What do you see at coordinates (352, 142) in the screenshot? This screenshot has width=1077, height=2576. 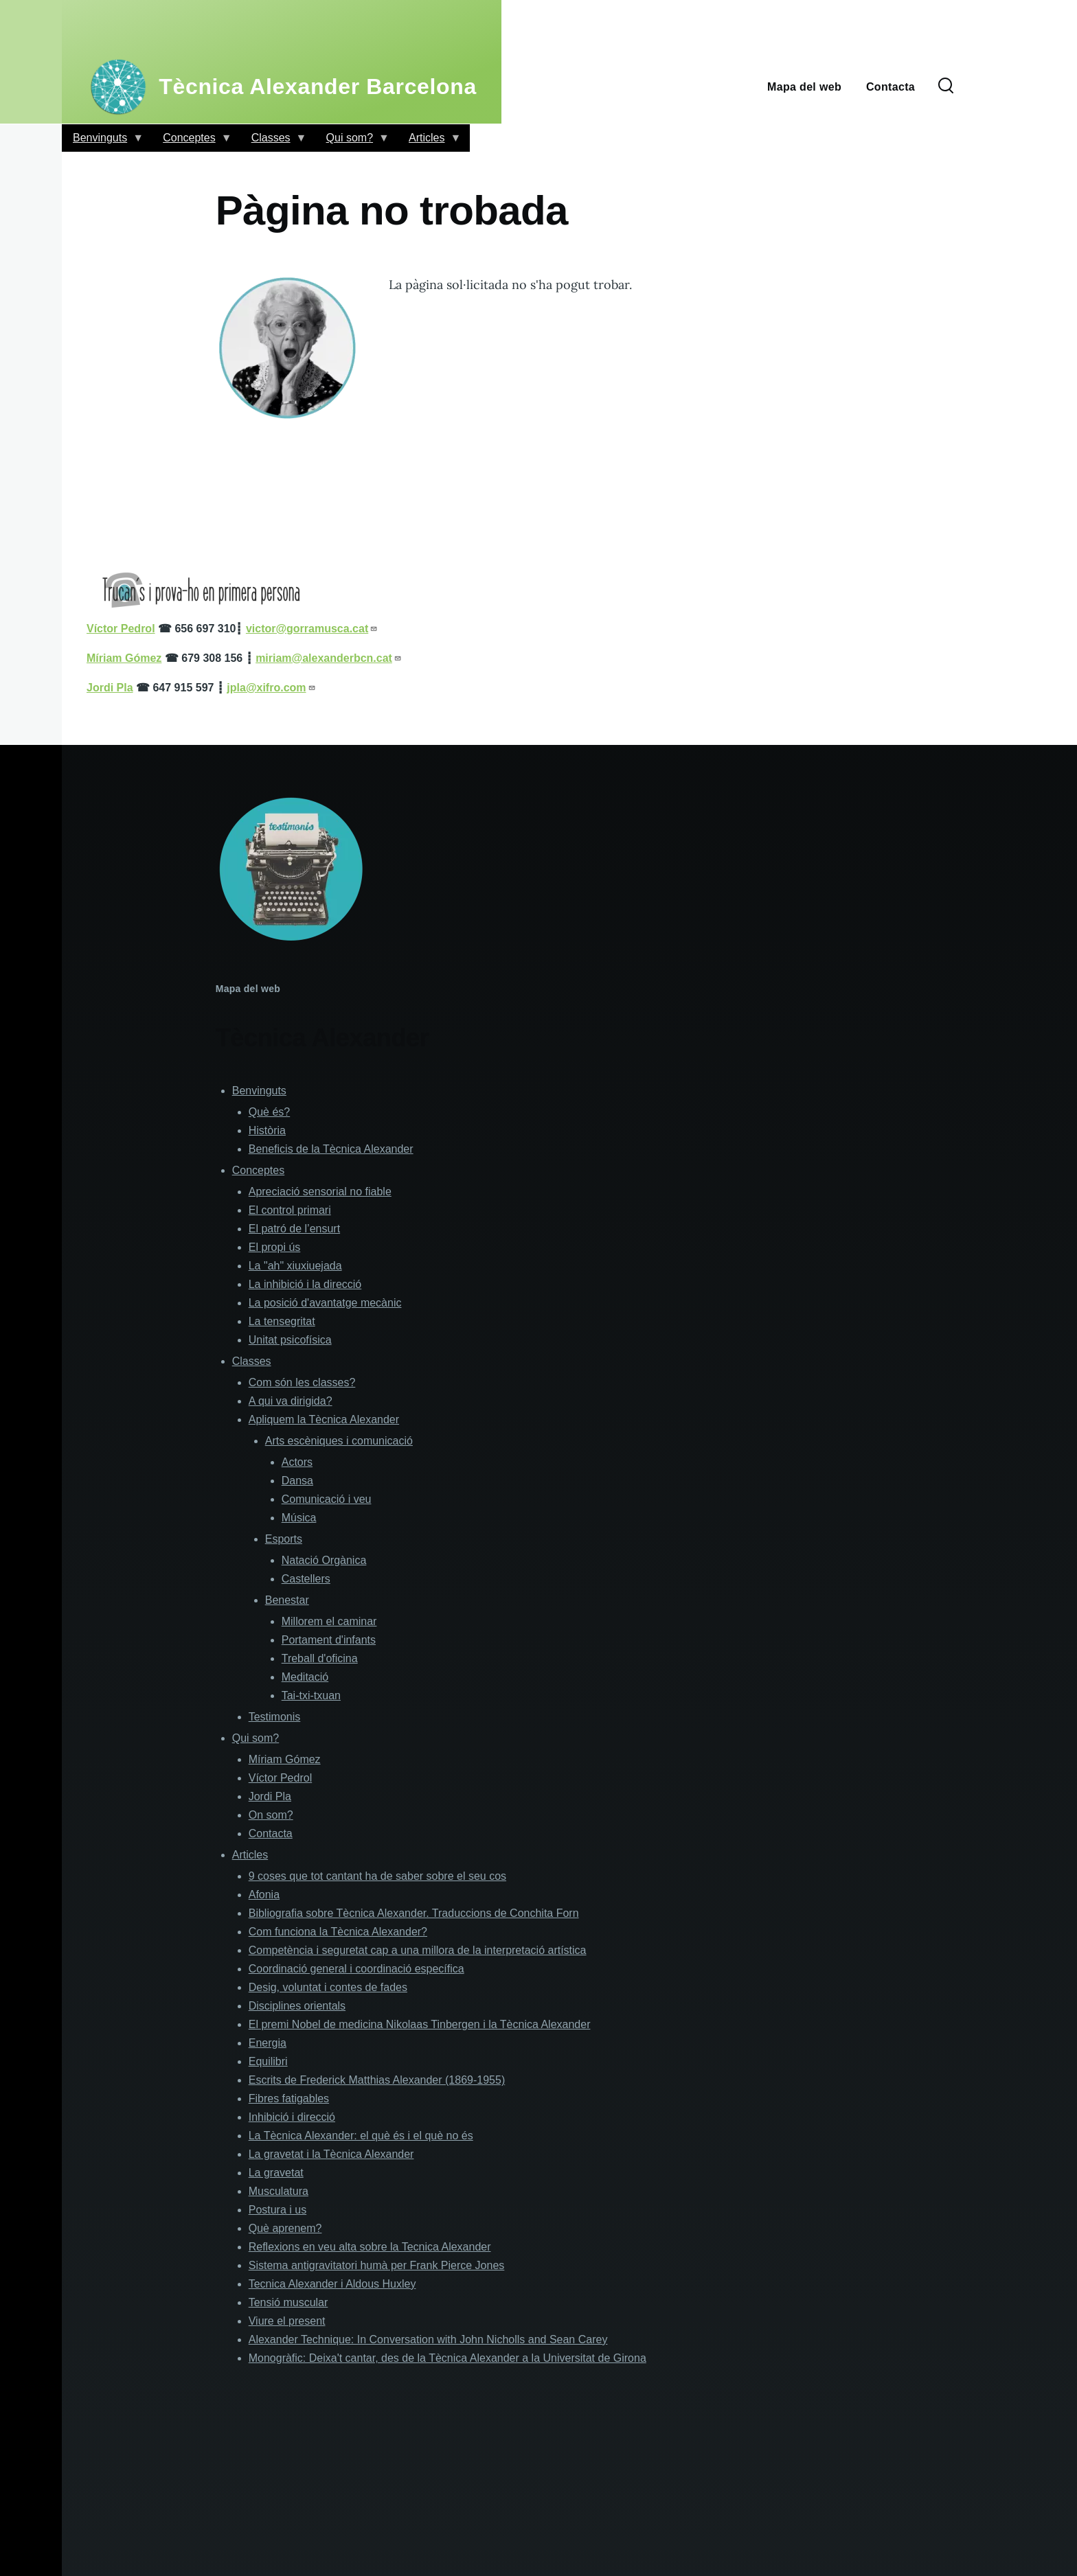 I see `Qui som?` at bounding box center [352, 142].